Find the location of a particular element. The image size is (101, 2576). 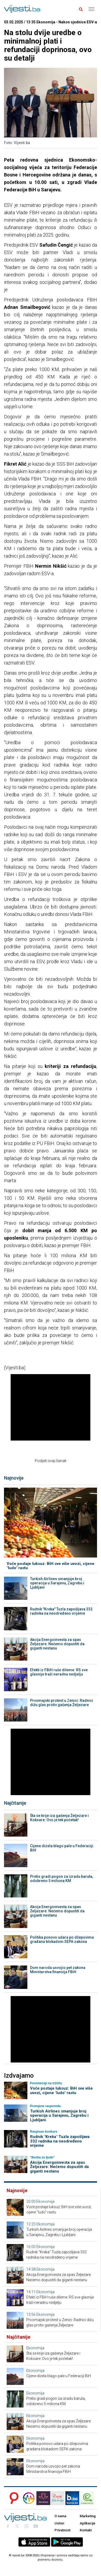

Kontakt is located at coordinates (86, 2530).